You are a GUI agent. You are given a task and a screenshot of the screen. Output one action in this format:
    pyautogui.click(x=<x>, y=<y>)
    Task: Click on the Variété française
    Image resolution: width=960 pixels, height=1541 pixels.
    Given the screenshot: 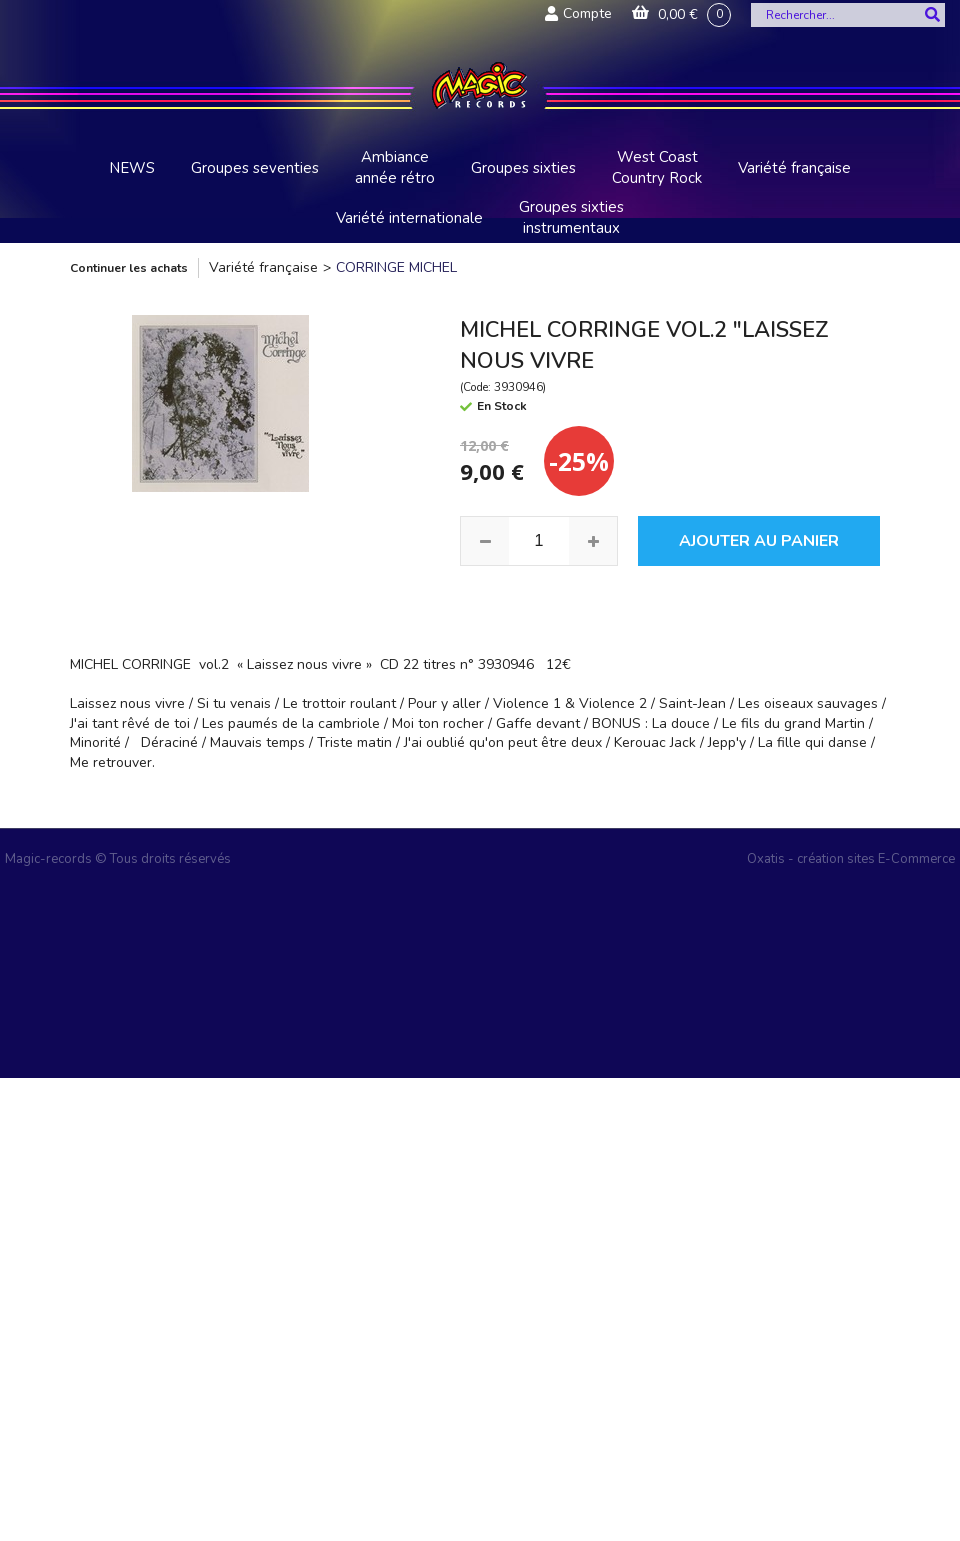 What is the action you would take?
    pyautogui.click(x=794, y=168)
    